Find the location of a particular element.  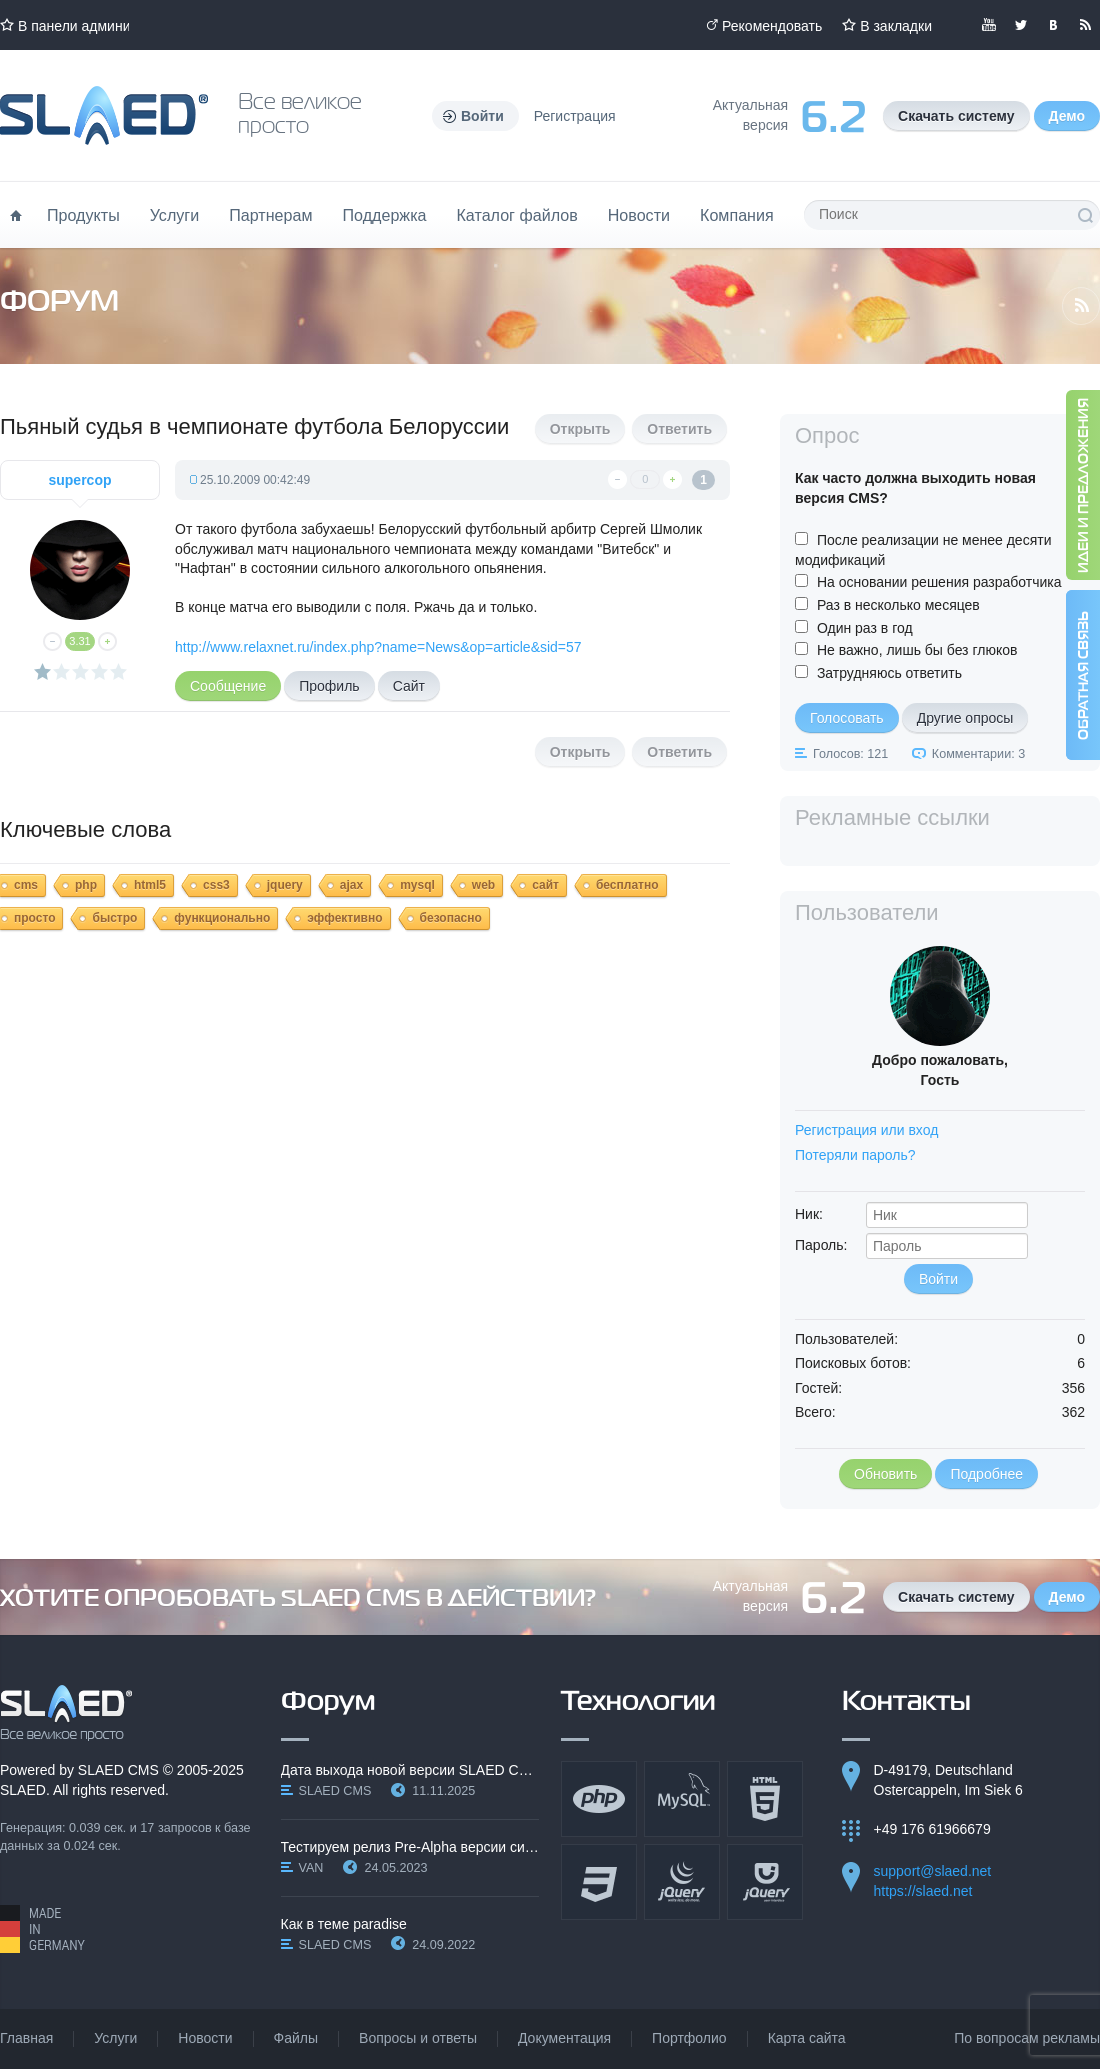

php is located at coordinates (86, 885).